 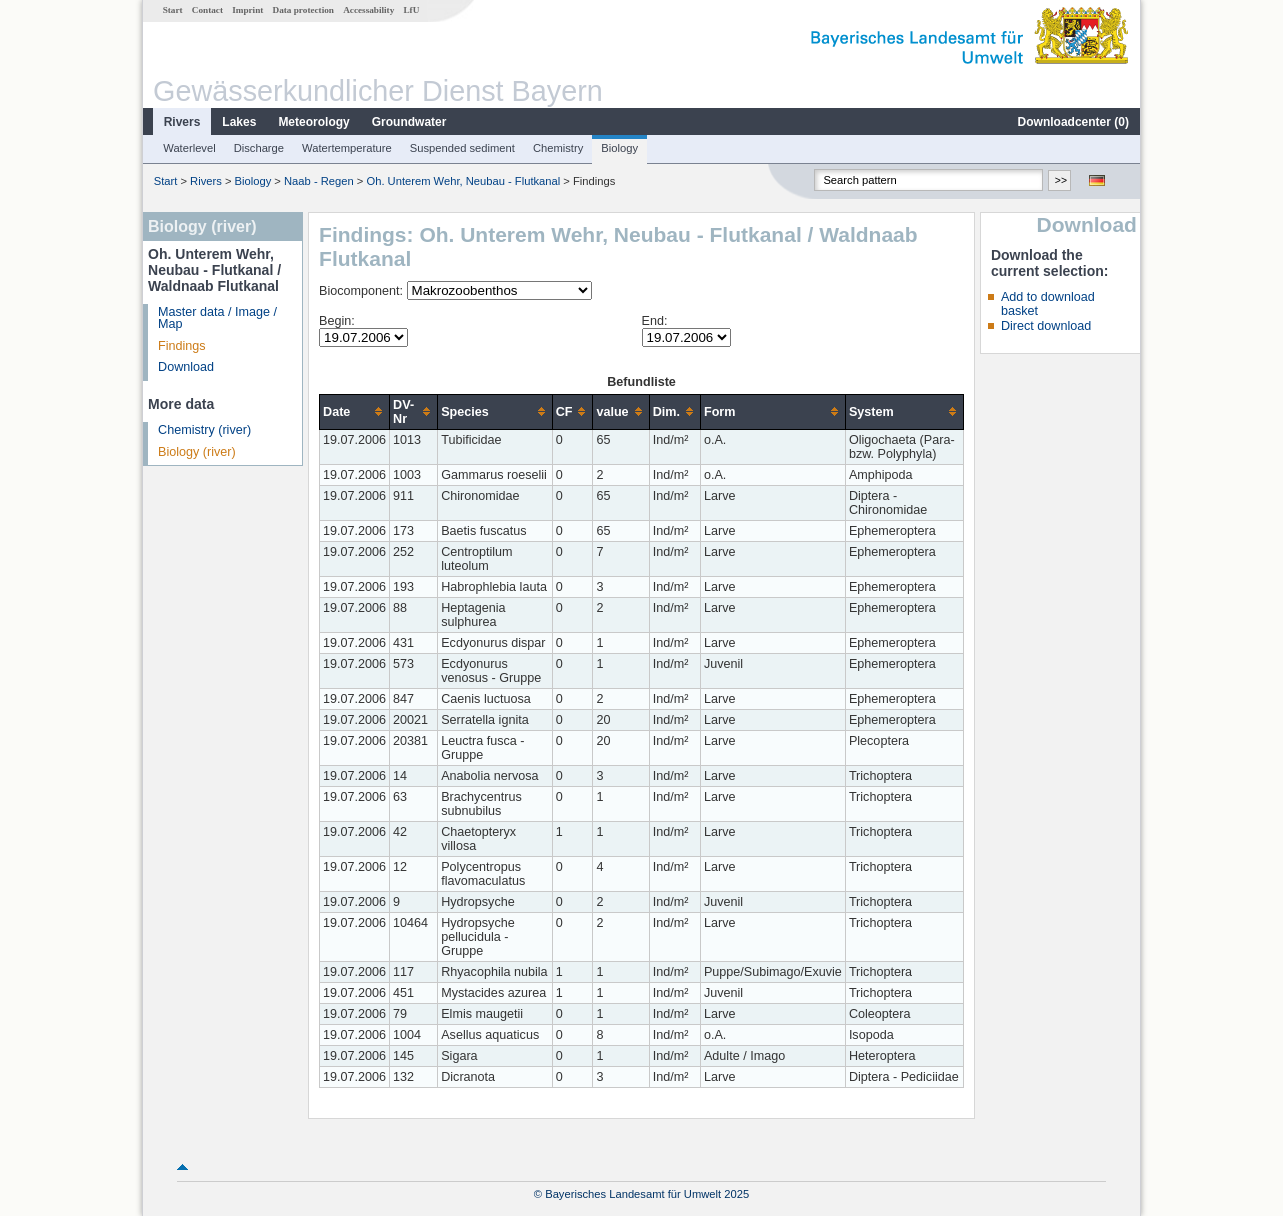 I want to click on Master data / Image / Map, so click(x=217, y=318).